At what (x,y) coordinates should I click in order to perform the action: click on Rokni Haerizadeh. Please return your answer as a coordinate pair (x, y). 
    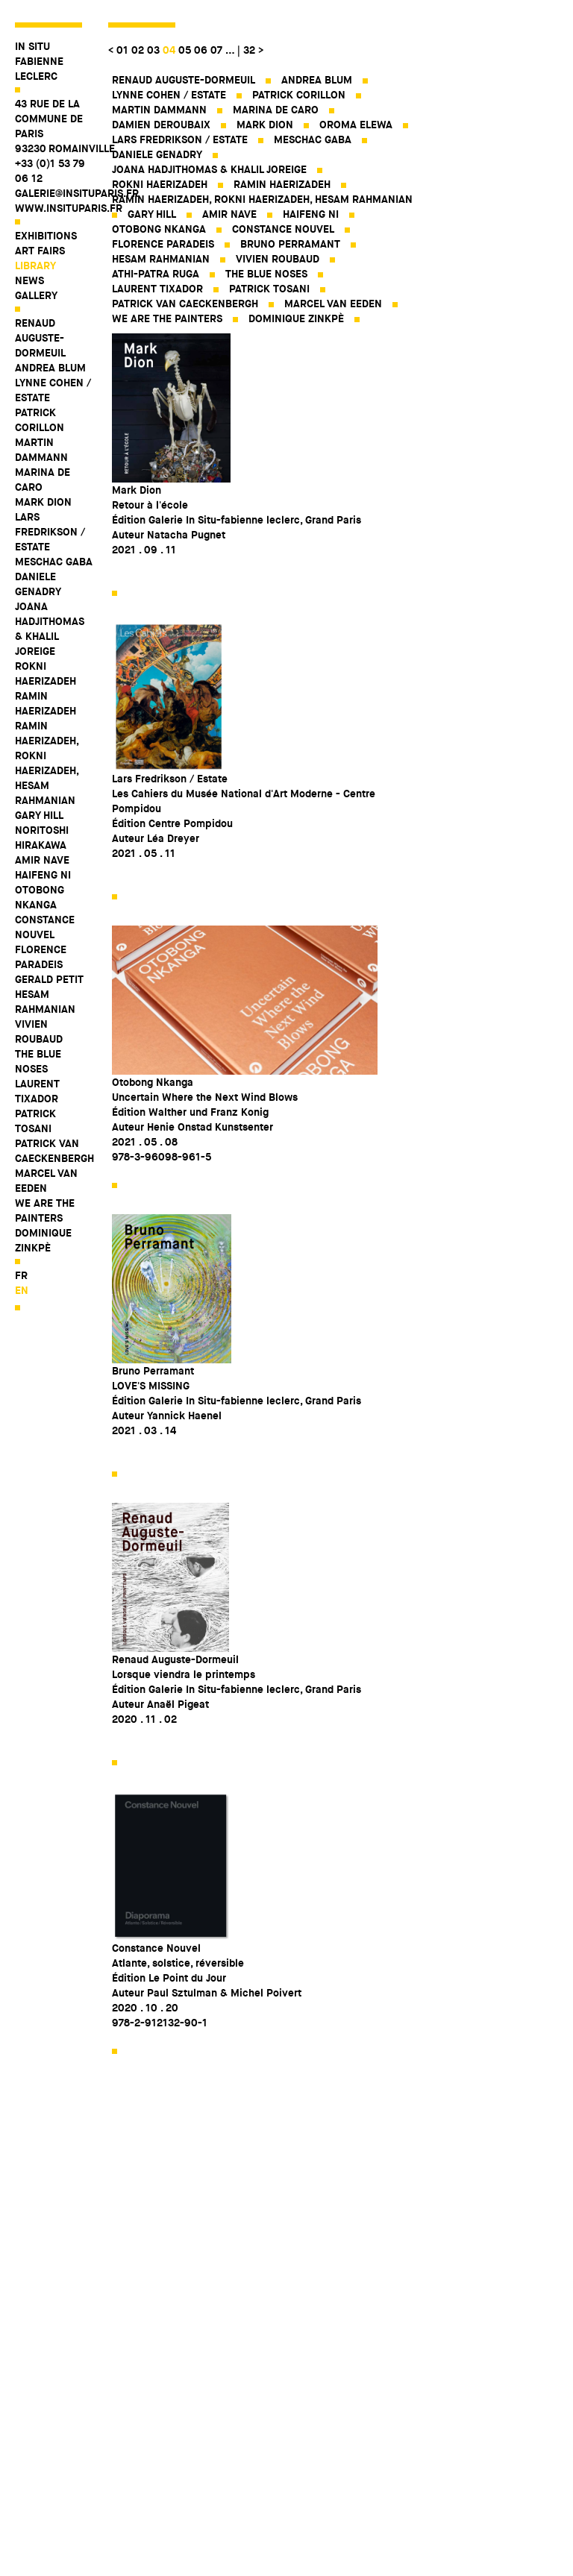
    Looking at the image, I should click on (45, 673).